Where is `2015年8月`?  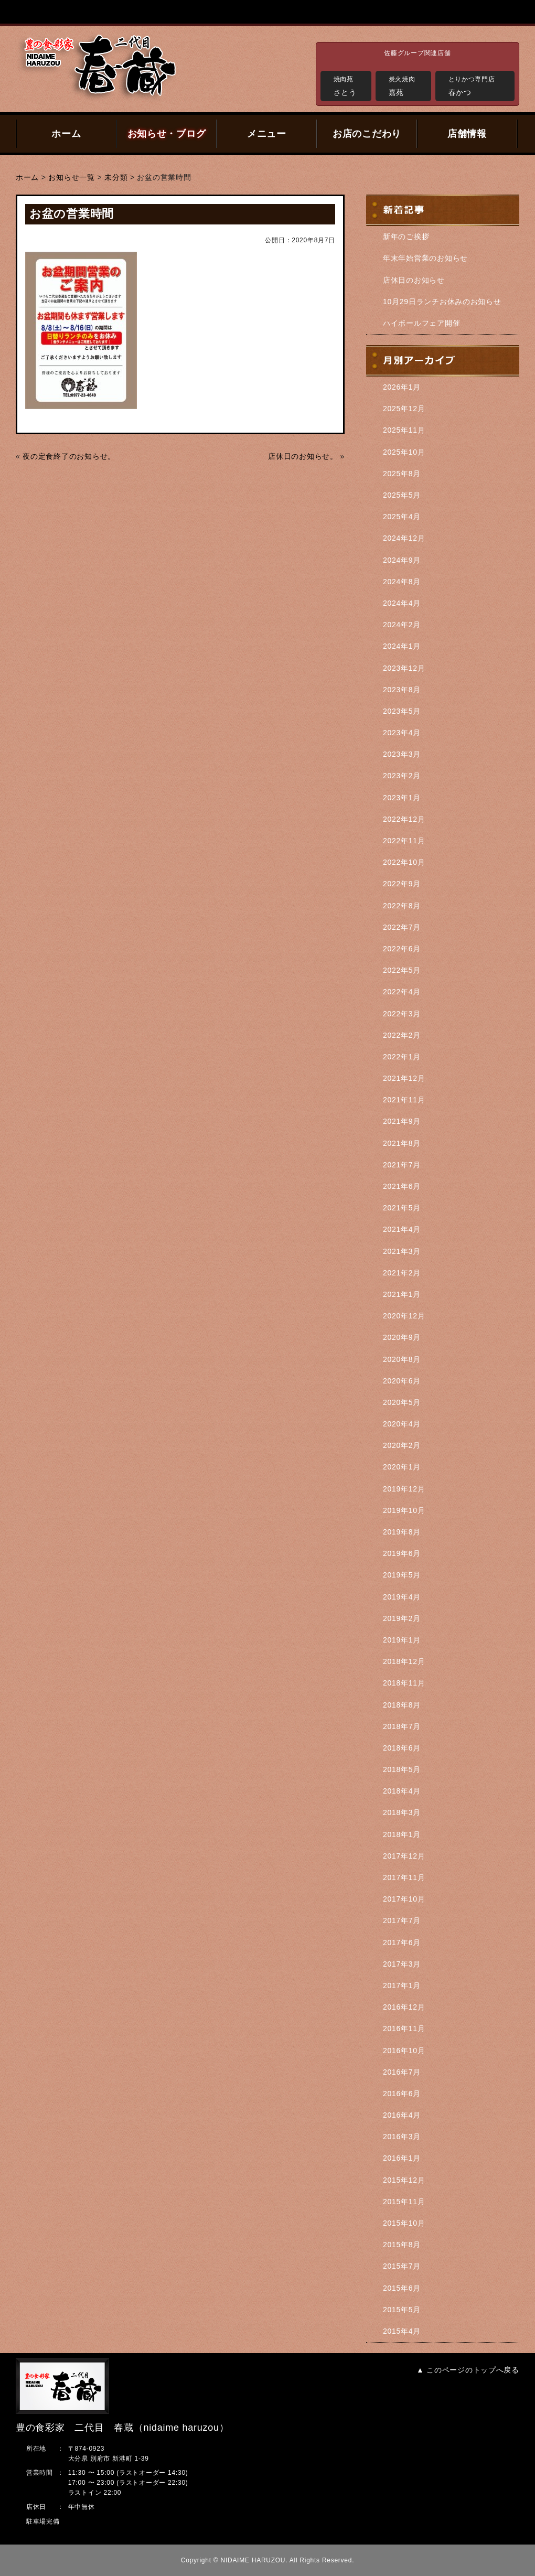 2015年8月 is located at coordinates (402, 2244).